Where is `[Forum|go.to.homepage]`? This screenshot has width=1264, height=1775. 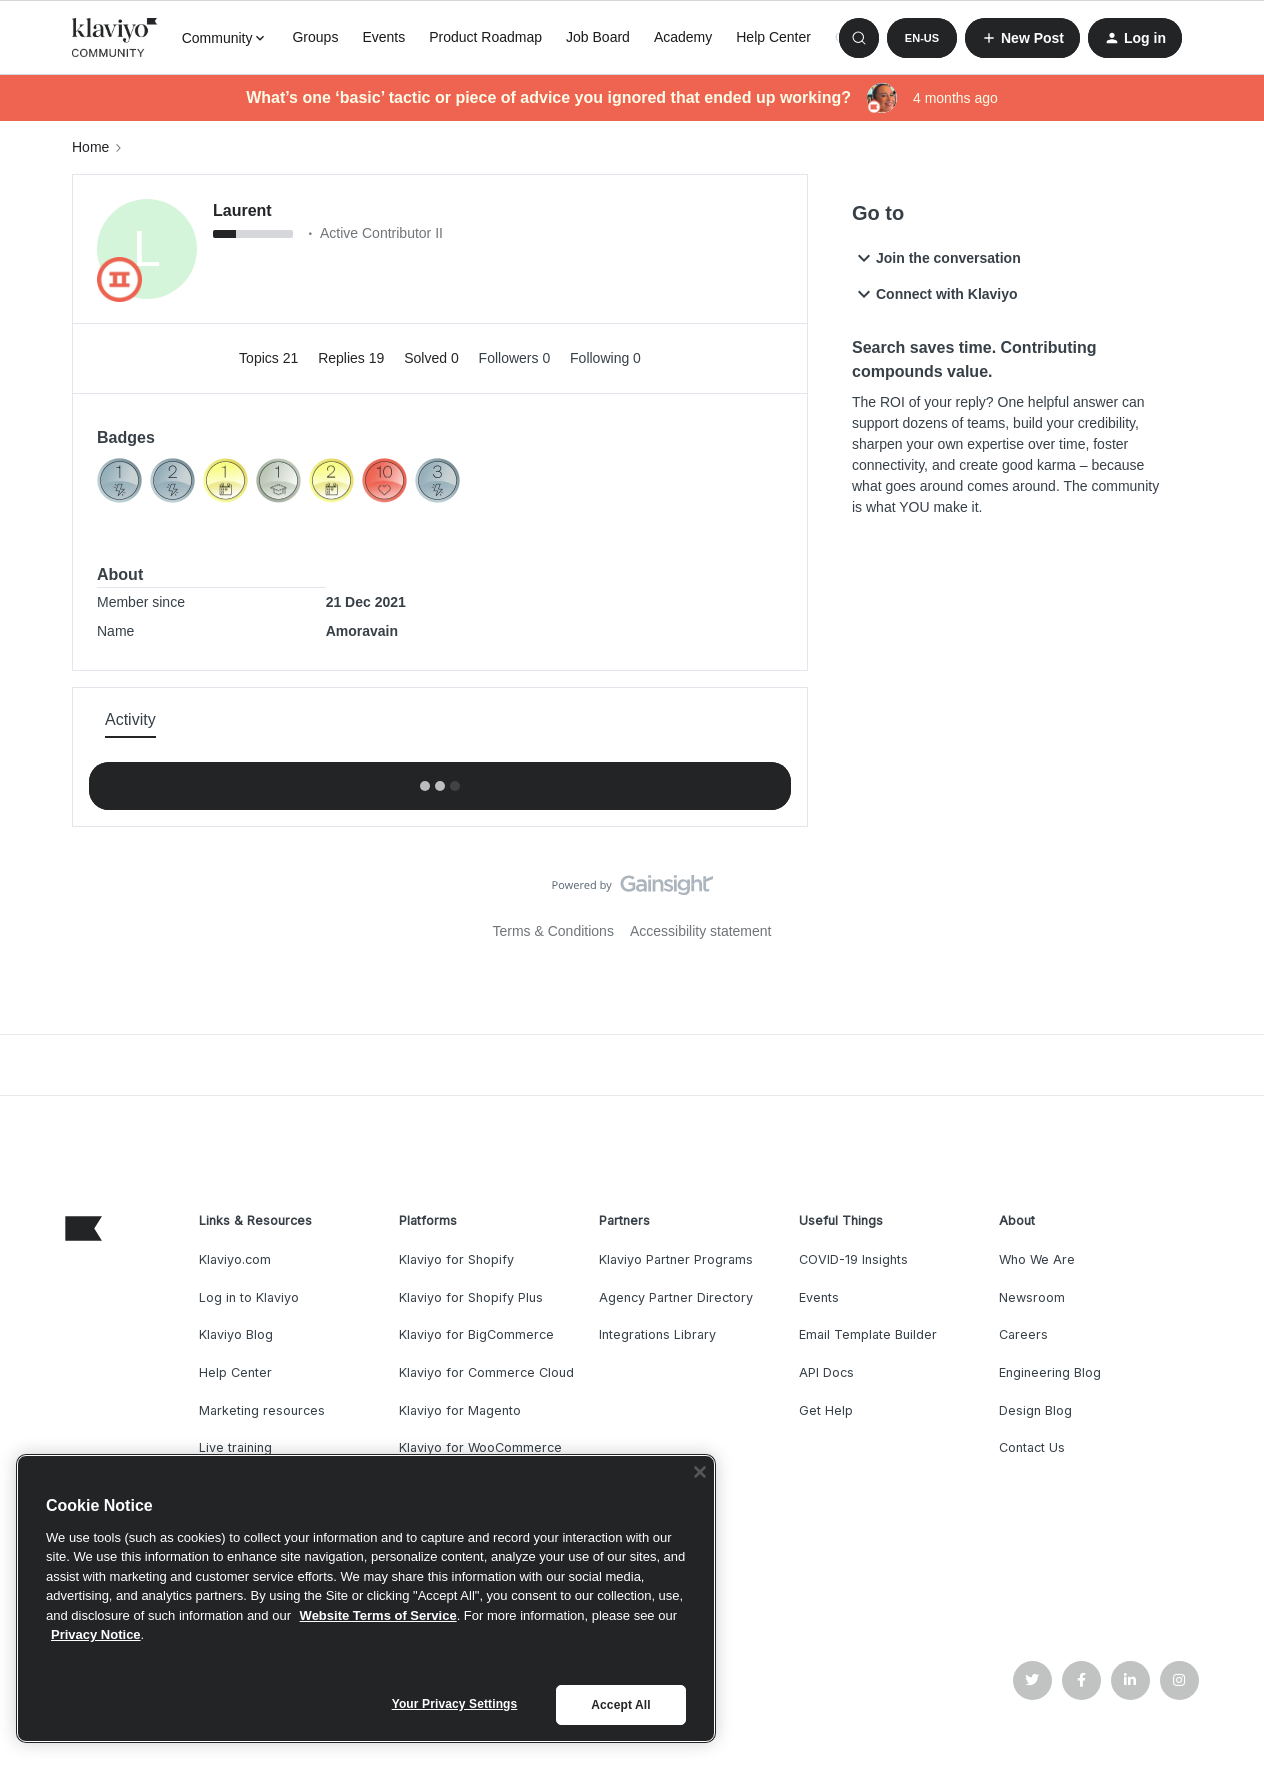 [Forum|go.to.homepage] is located at coordinates (115, 38).